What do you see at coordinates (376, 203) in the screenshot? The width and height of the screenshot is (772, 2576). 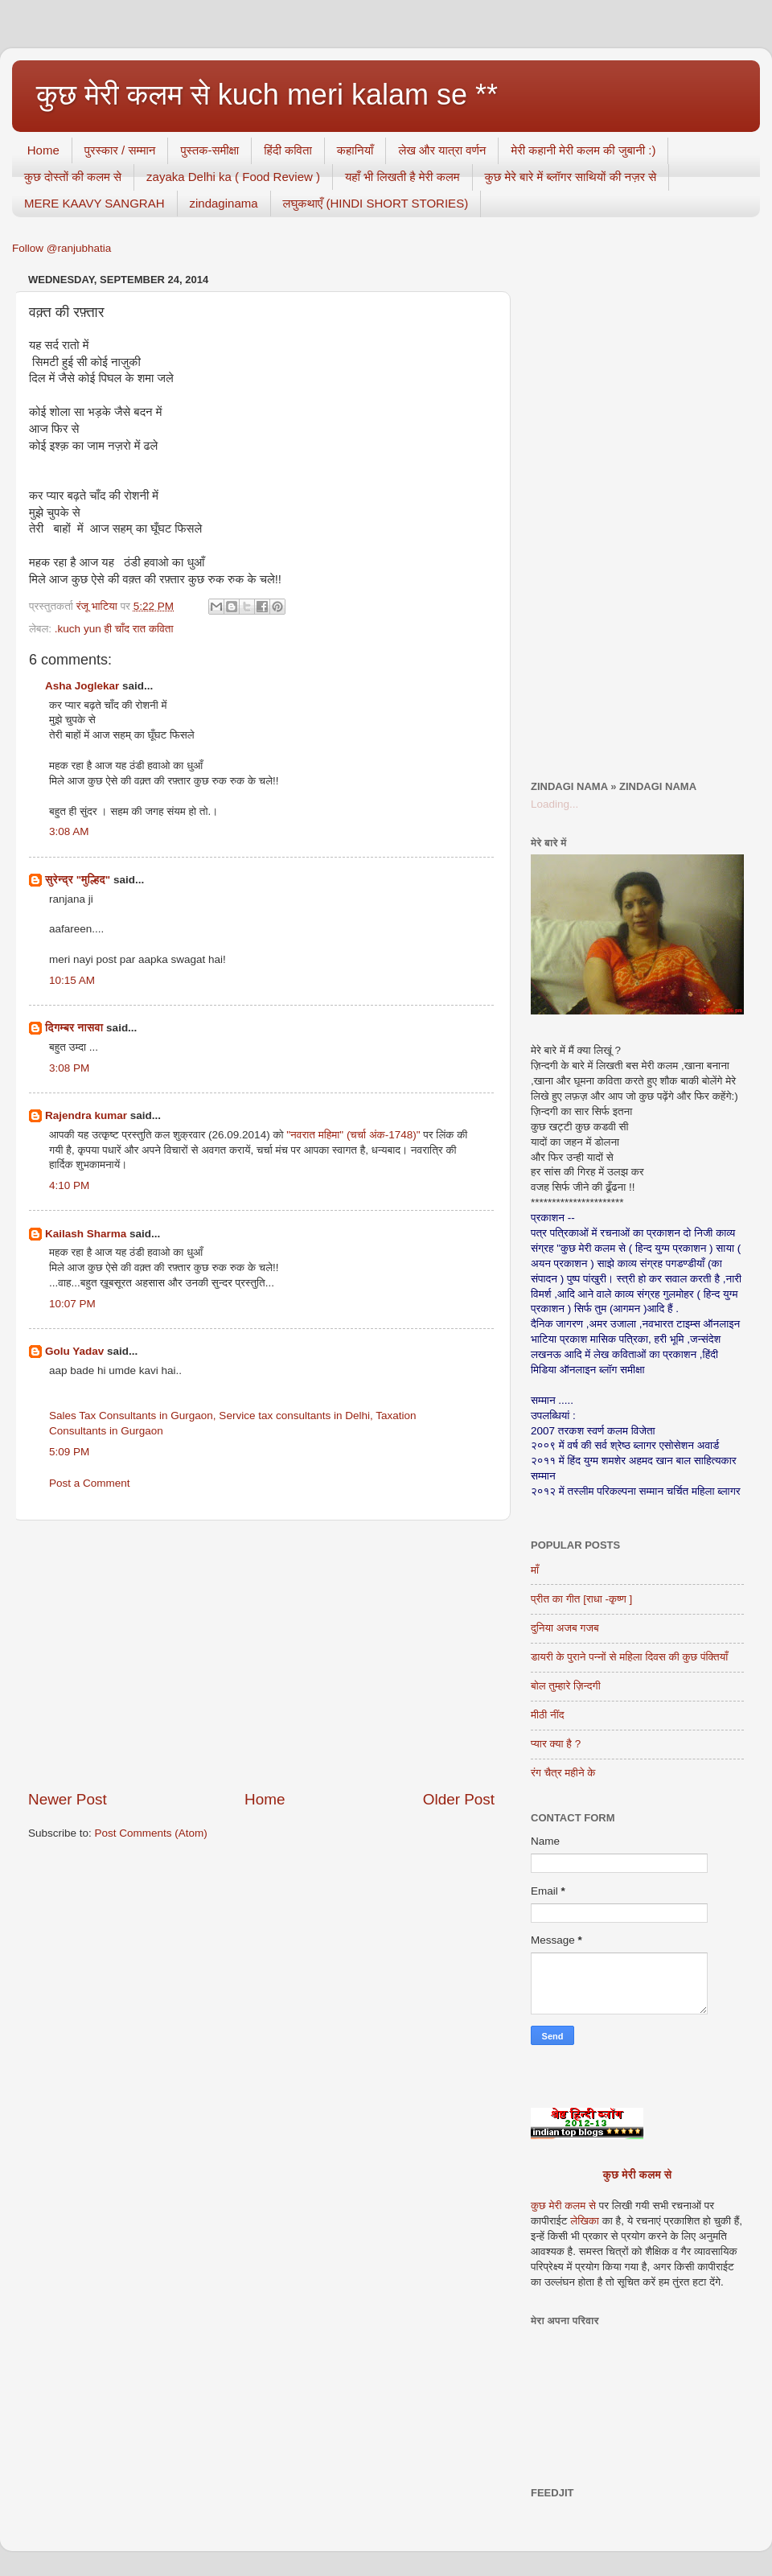 I see `लघुकथाएँ (HINDI SHORT STORIES)` at bounding box center [376, 203].